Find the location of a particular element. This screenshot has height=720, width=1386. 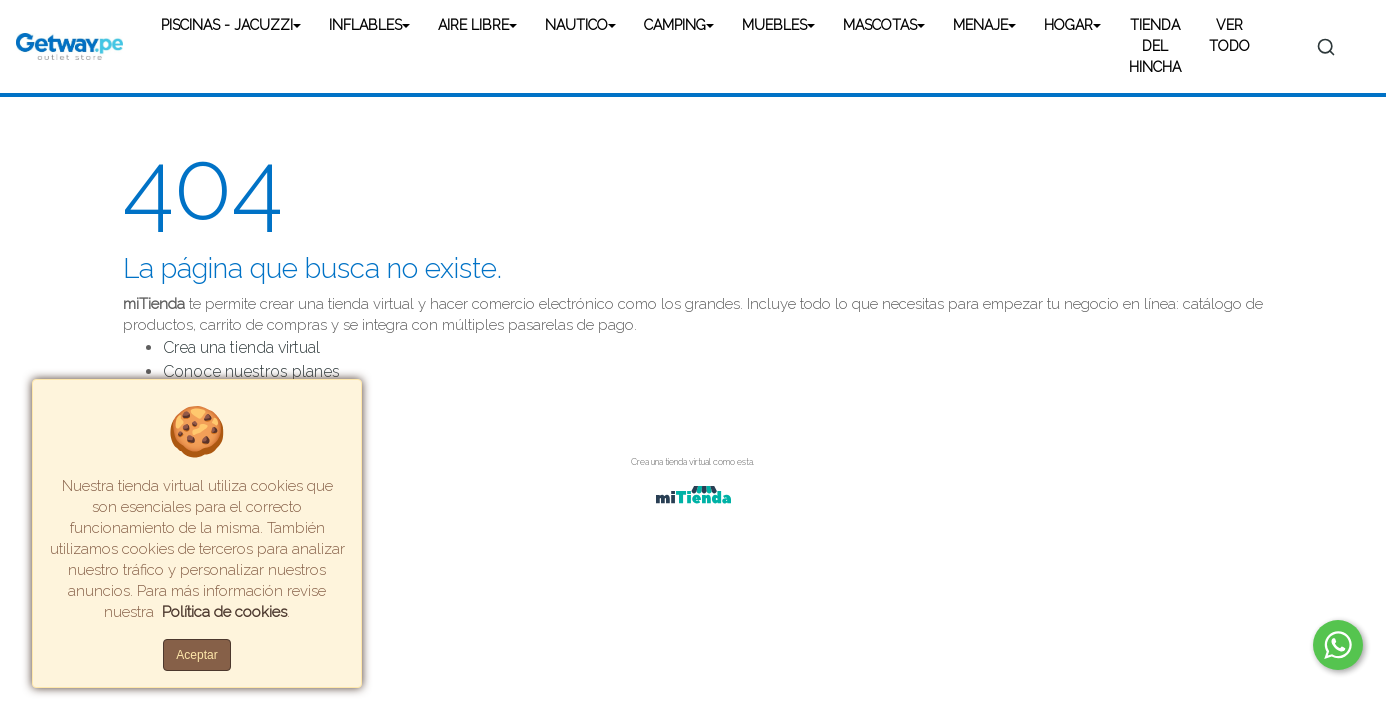

Política de cookies is located at coordinates (224, 612).